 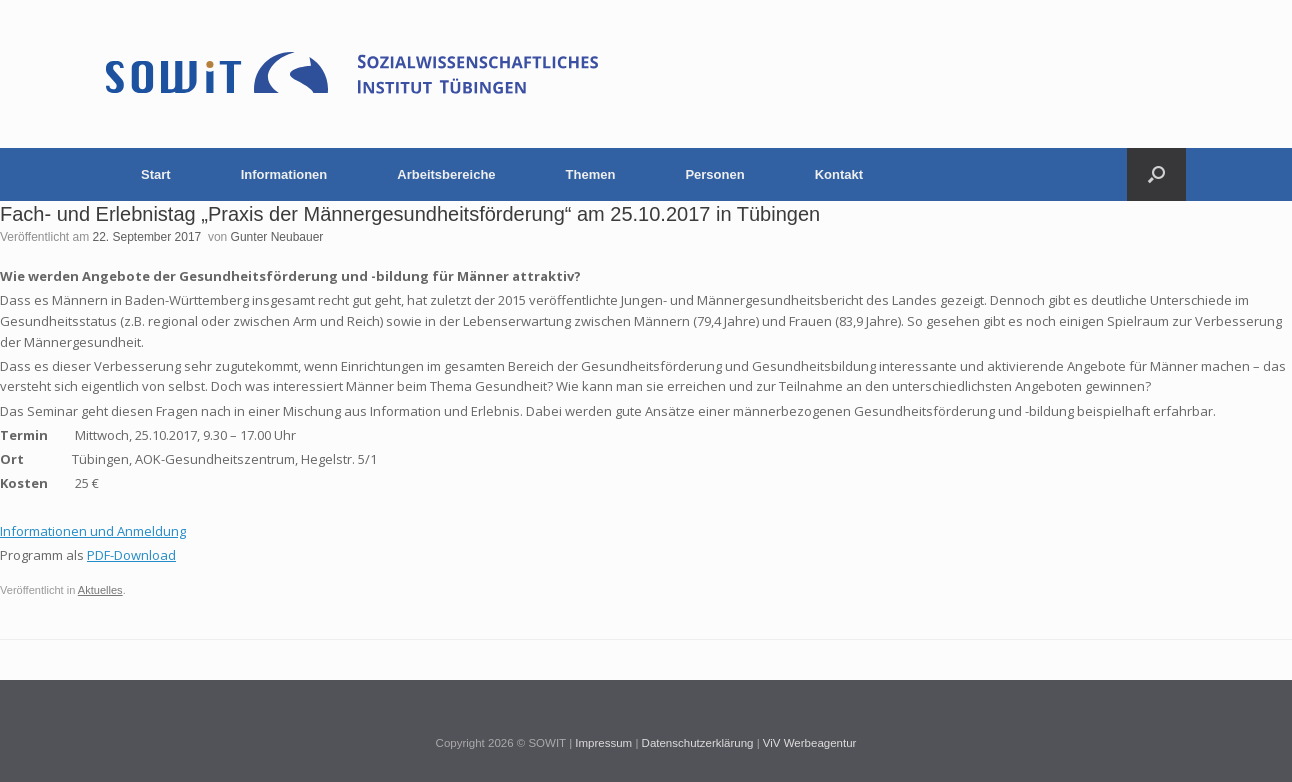 What do you see at coordinates (698, 743) in the screenshot?
I see `Datenschutzerklärung` at bounding box center [698, 743].